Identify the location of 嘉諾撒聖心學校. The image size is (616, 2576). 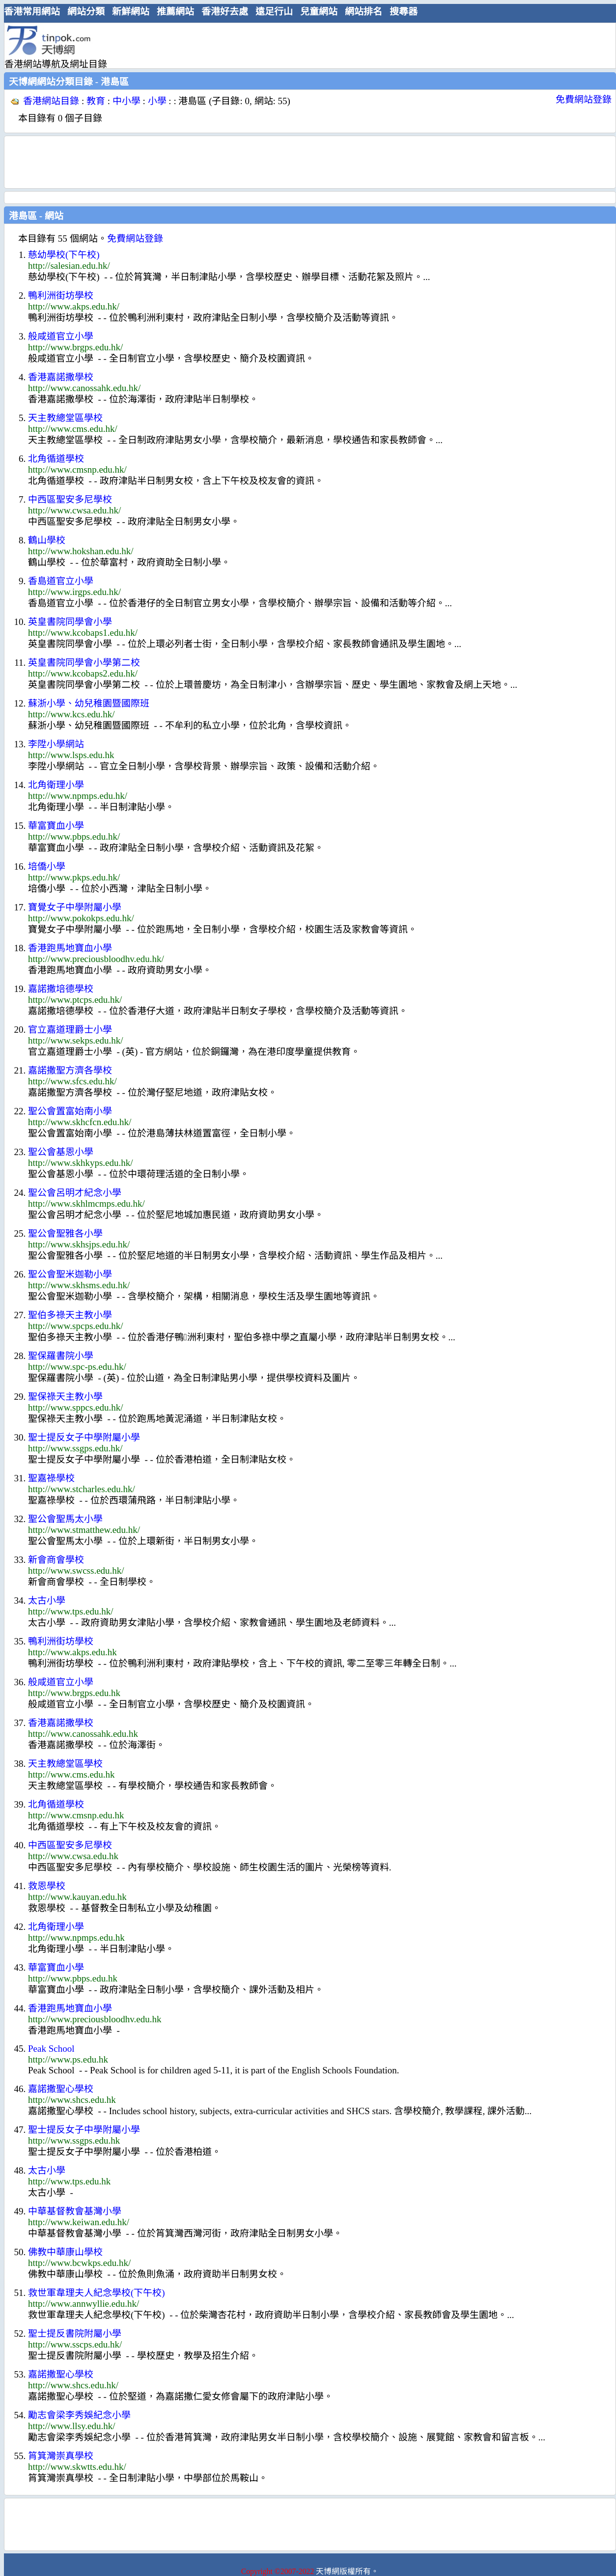
(60, 2089).